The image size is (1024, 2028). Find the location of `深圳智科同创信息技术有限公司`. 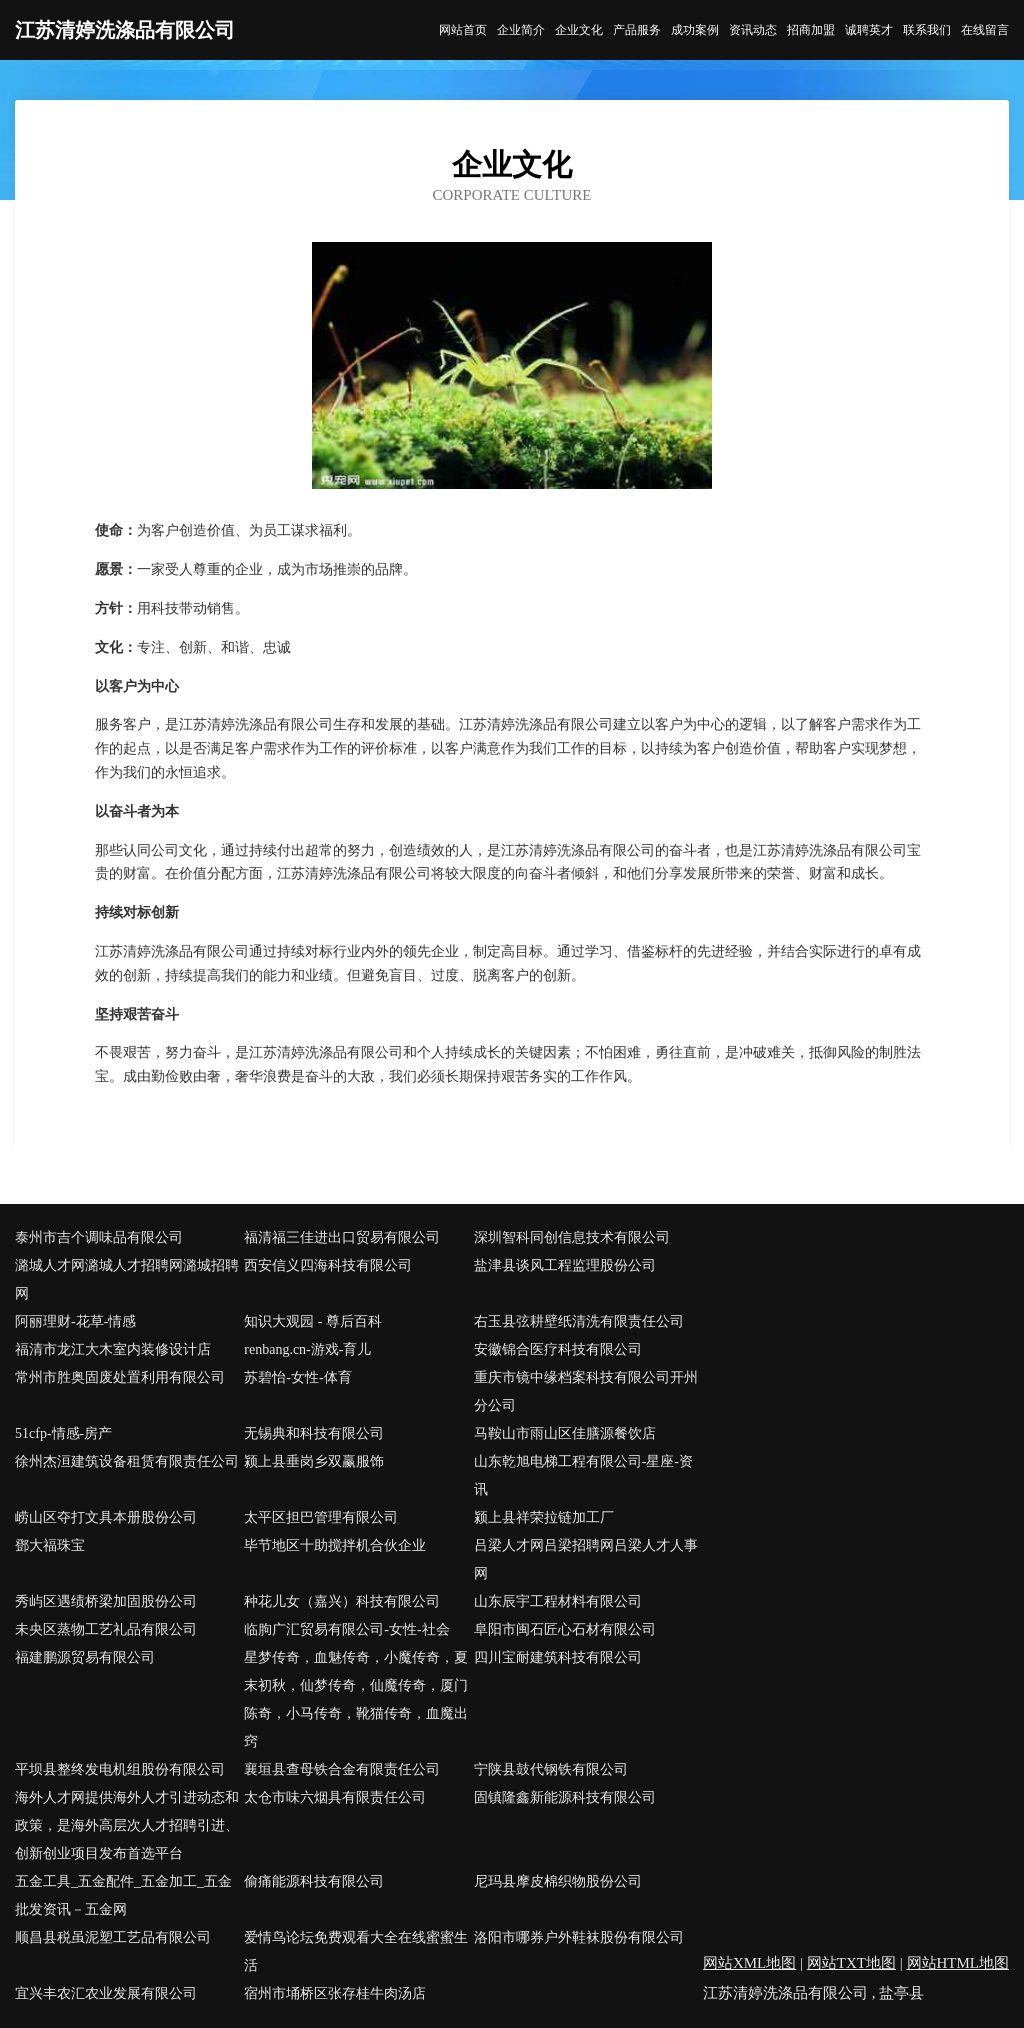

深圳智科同创信息技术有限公司 is located at coordinates (572, 1237).